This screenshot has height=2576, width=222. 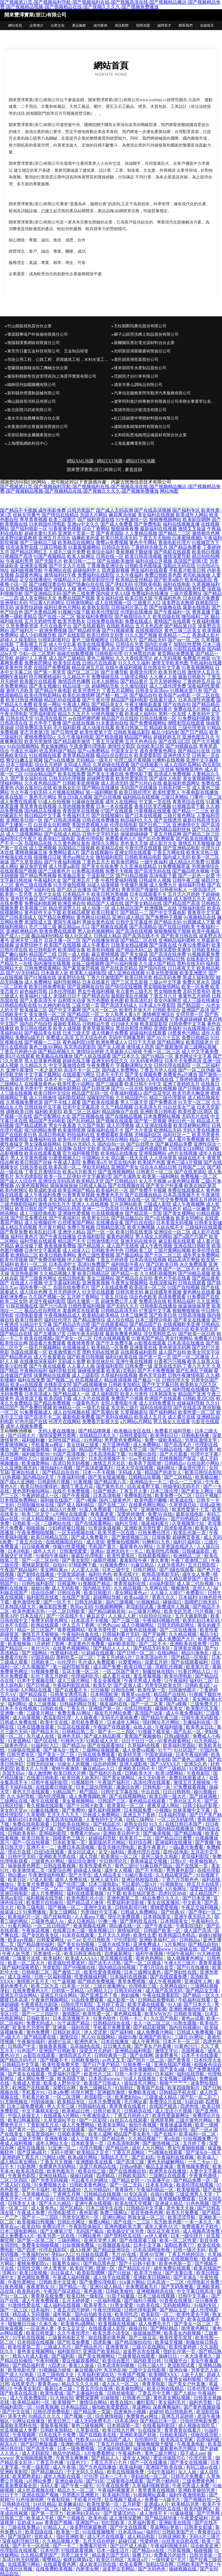 What do you see at coordinates (142, 2522) in the screenshot?
I see `久草福利香蕉` at bounding box center [142, 2522].